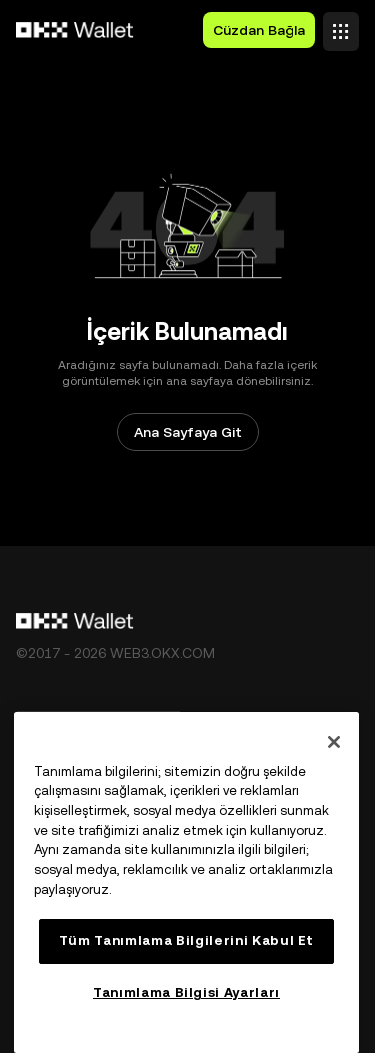  Describe the element at coordinates (186, 882) in the screenshot. I see `[region]` at that location.